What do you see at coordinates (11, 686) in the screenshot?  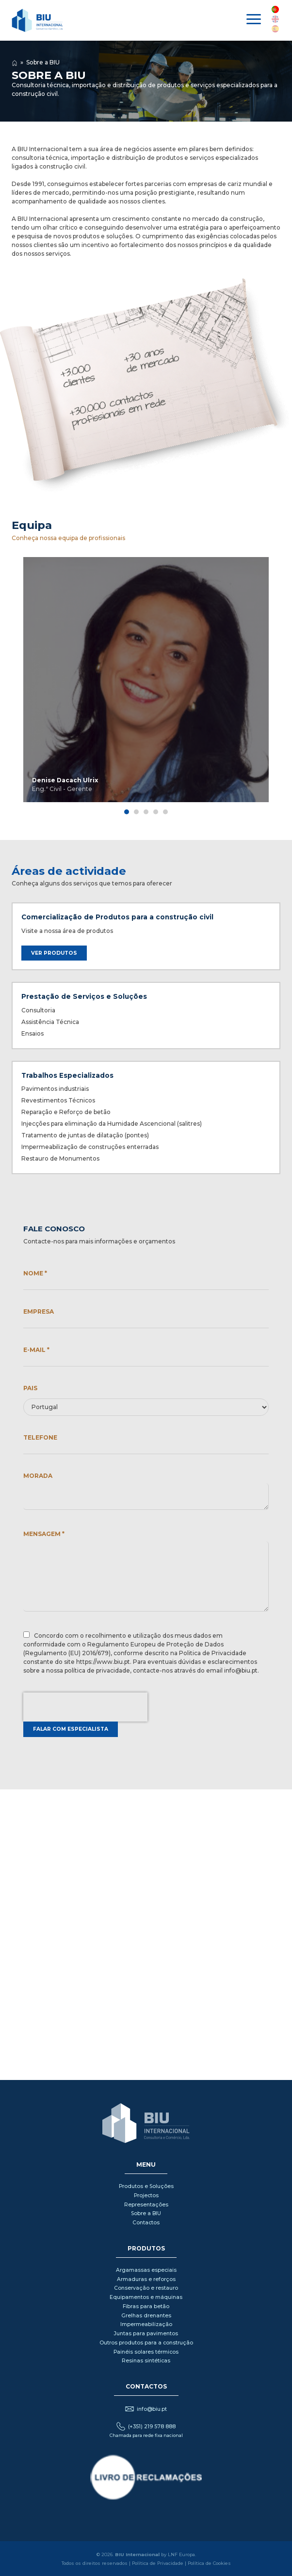 I see `◀ [Previous page]` at bounding box center [11, 686].